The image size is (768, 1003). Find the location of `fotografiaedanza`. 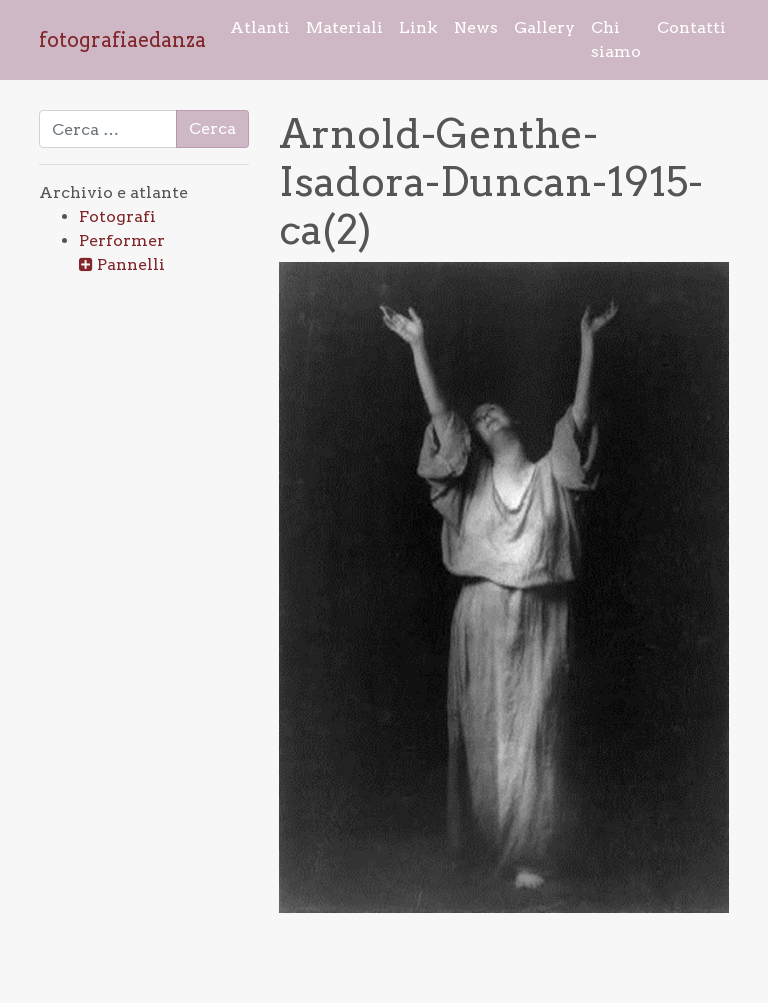

fotografiaedanza is located at coordinates (122, 40).